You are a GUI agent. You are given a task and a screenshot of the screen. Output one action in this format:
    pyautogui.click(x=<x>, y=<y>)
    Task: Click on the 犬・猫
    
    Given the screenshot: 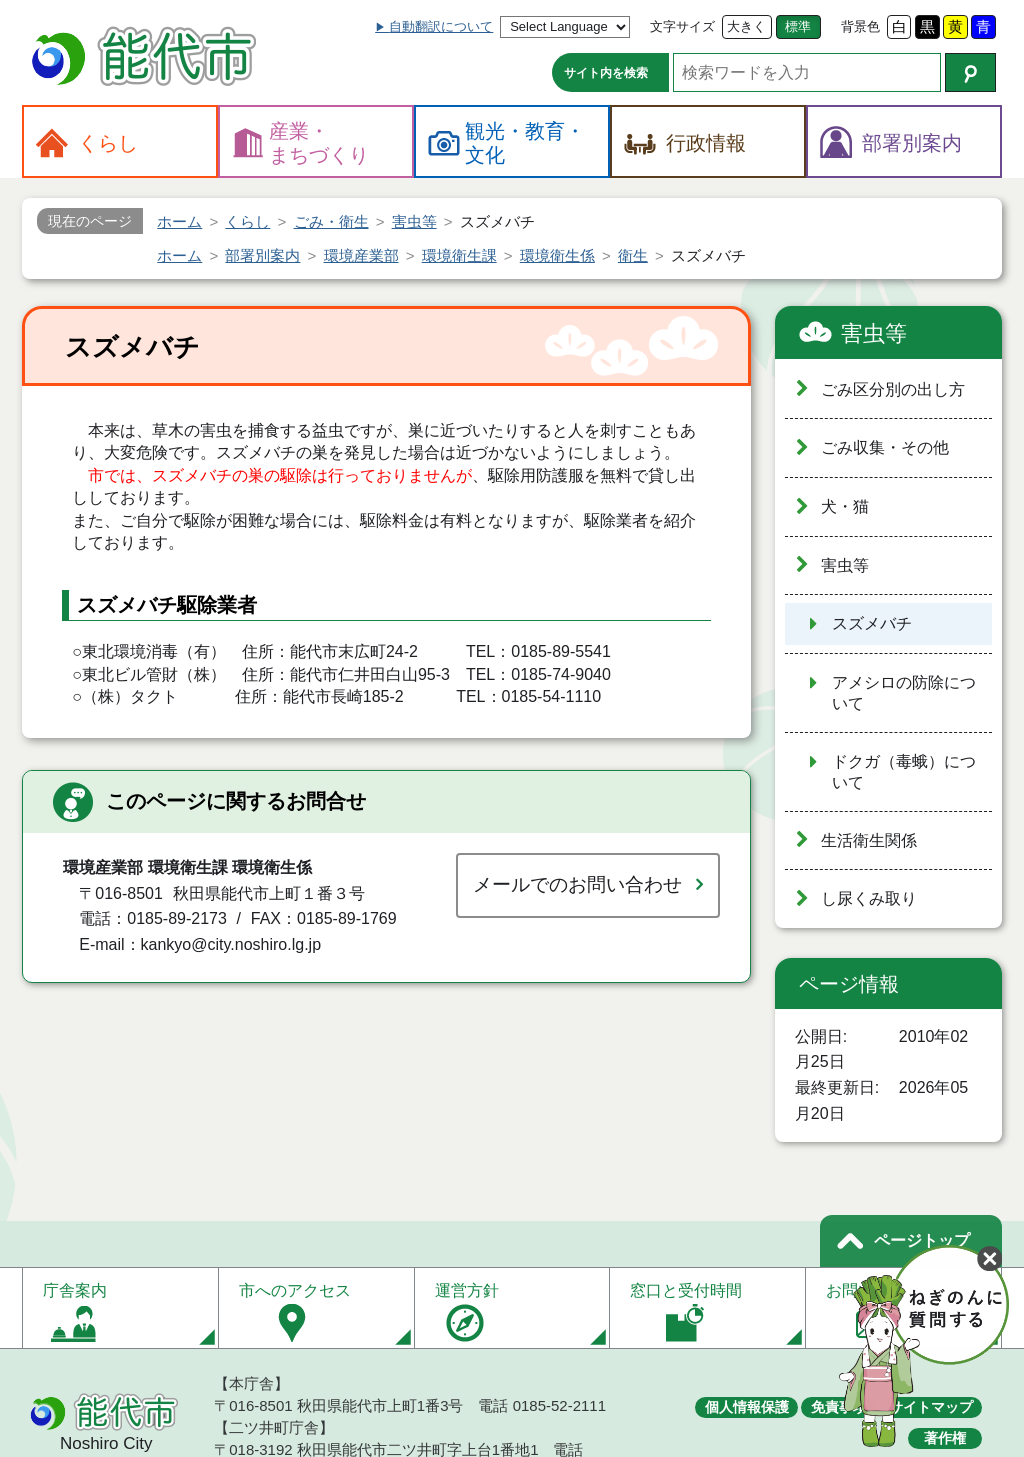 What is the action you would take?
    pyautogui.click(x=845, y=506)
    